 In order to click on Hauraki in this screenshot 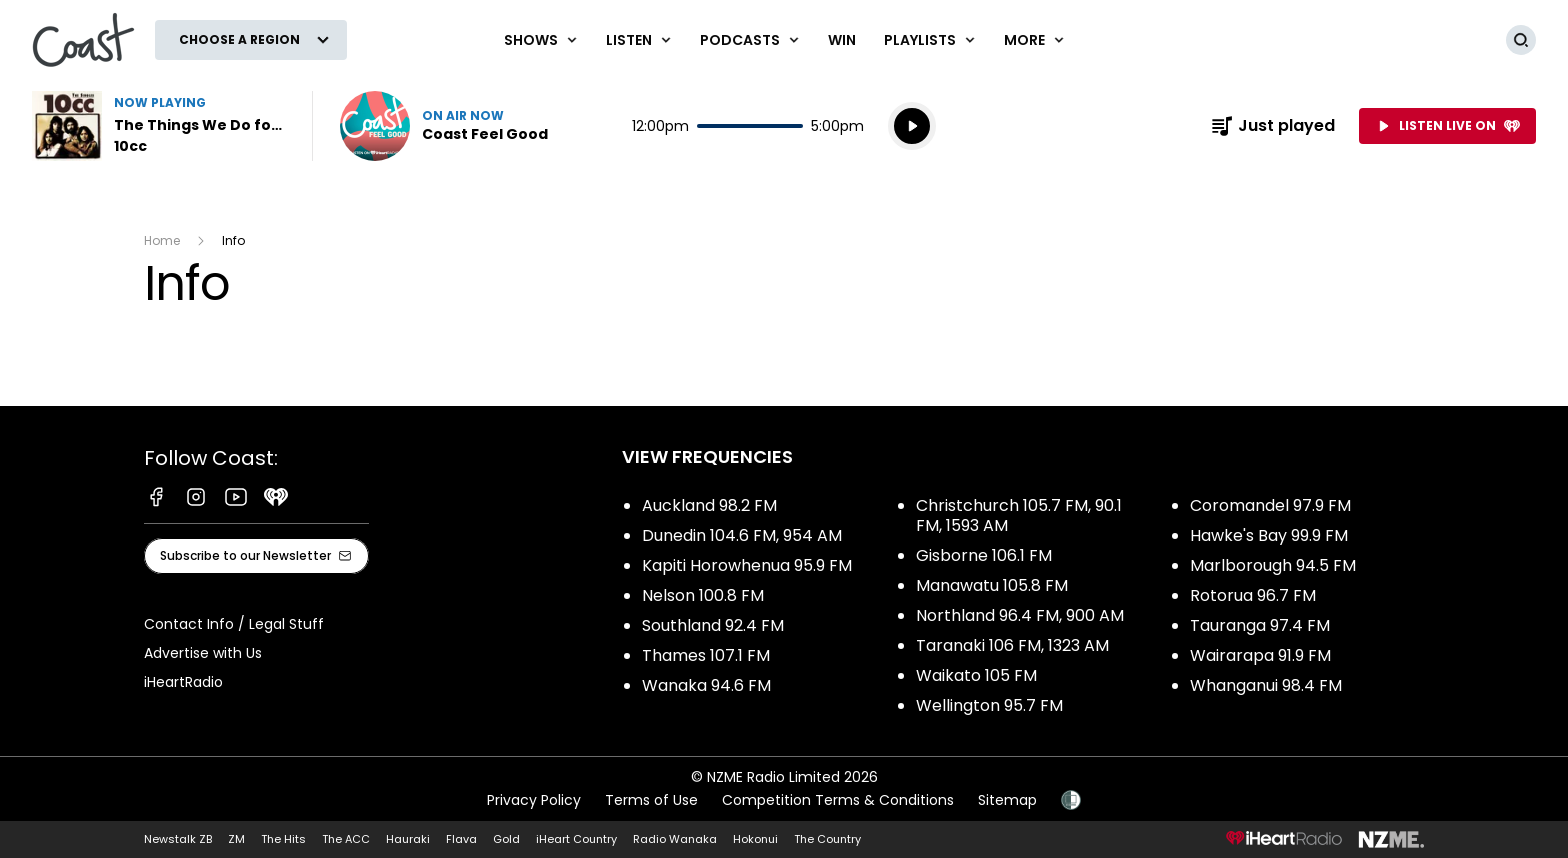, I will do `click(408, 839)`.